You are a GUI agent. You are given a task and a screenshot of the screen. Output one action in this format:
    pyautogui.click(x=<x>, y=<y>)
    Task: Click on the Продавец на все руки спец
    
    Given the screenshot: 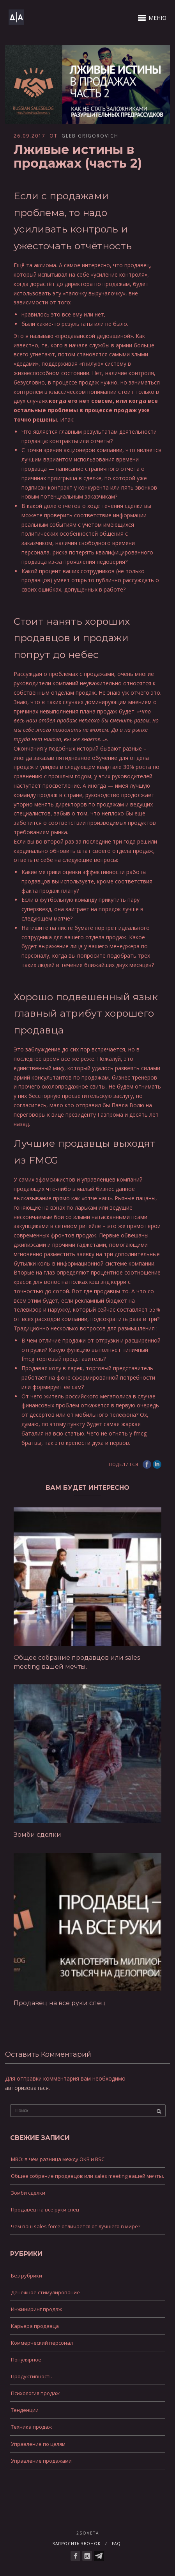 What is the action you would take?
    pyautogui.click(x=60, y=2003)
    